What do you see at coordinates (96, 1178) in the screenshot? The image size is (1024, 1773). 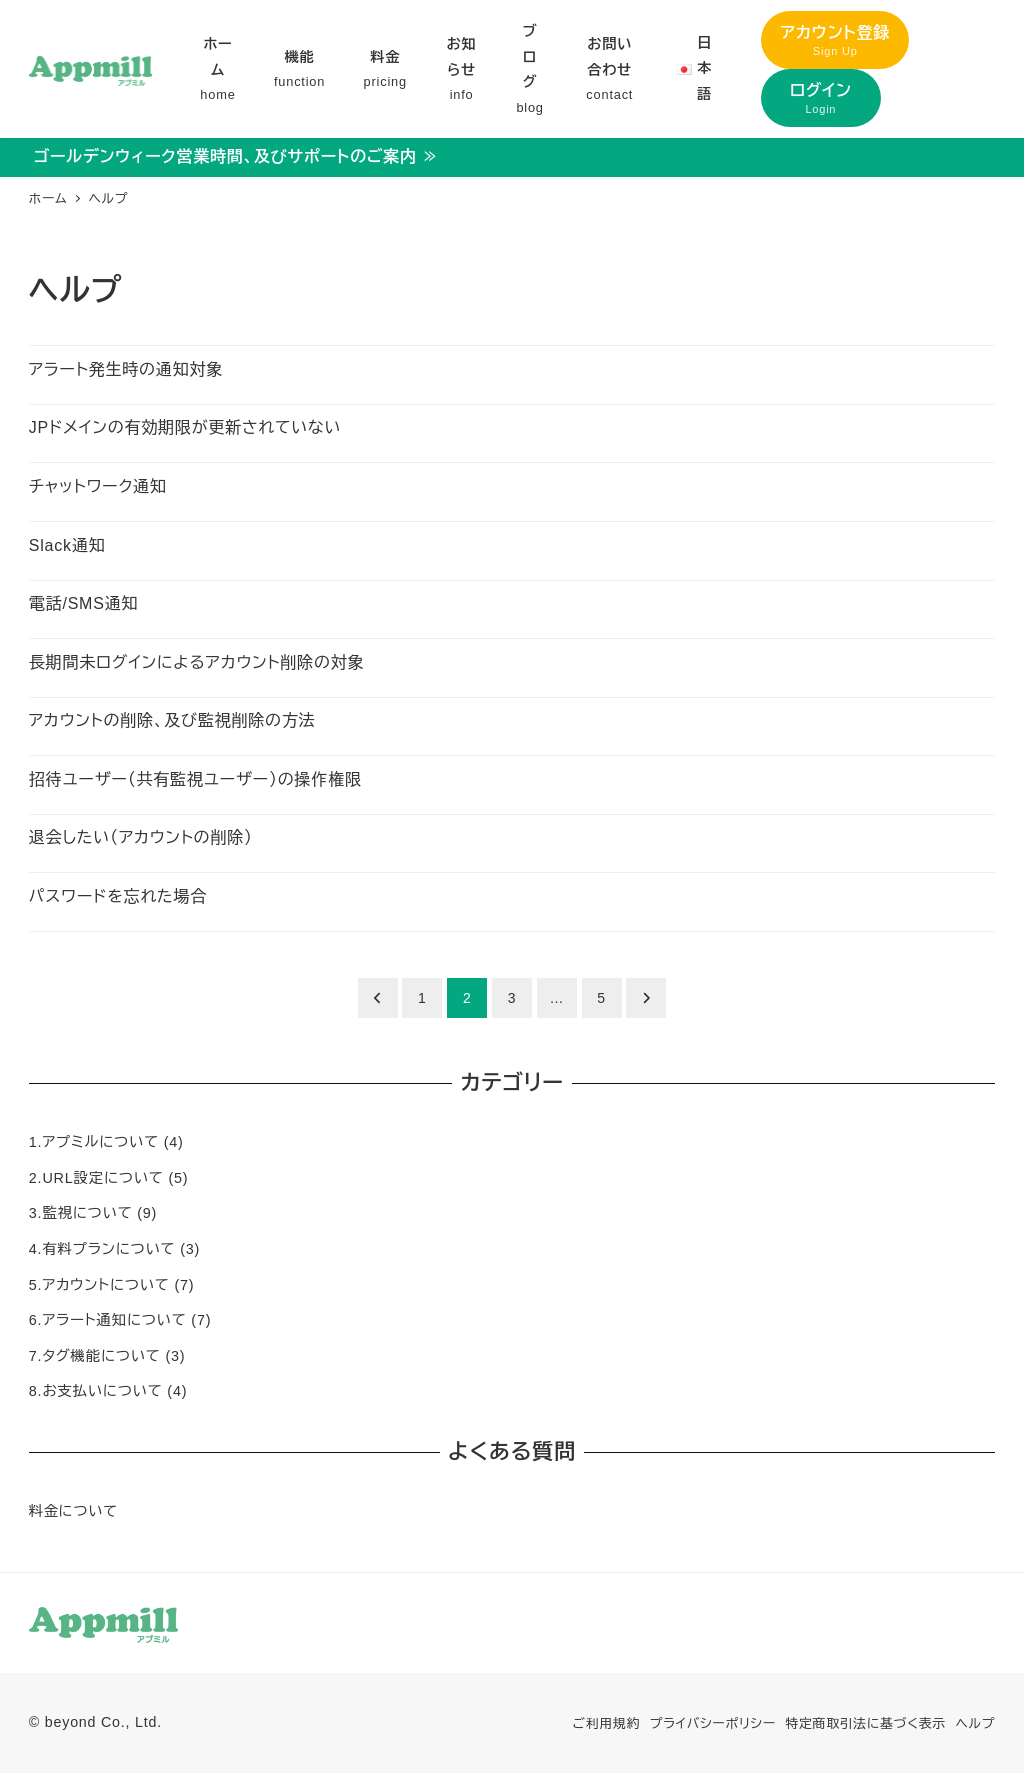 I see `2.URL設定について` at bounding box center [96, 1178].